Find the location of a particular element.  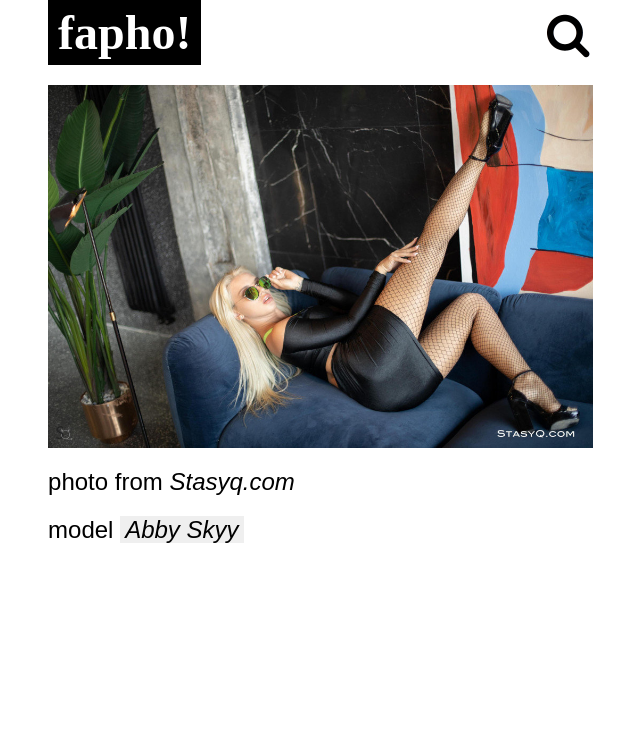

fapho! is located at coordinates (124, 32).